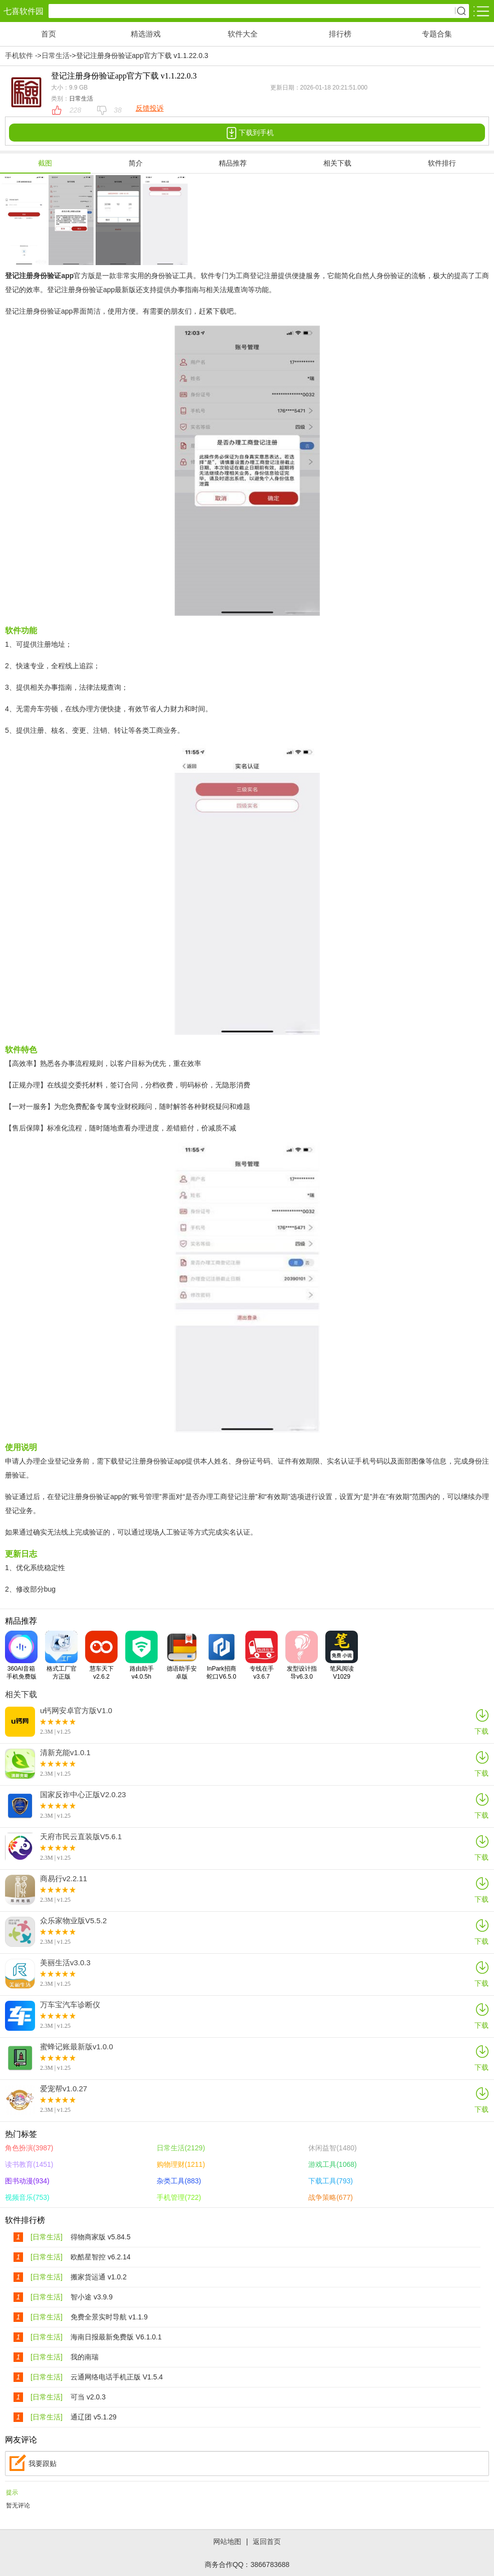 This screenshot has height=2576, width=494. I want to click on 慧车天下v2.6.2, so click(101, 1655).